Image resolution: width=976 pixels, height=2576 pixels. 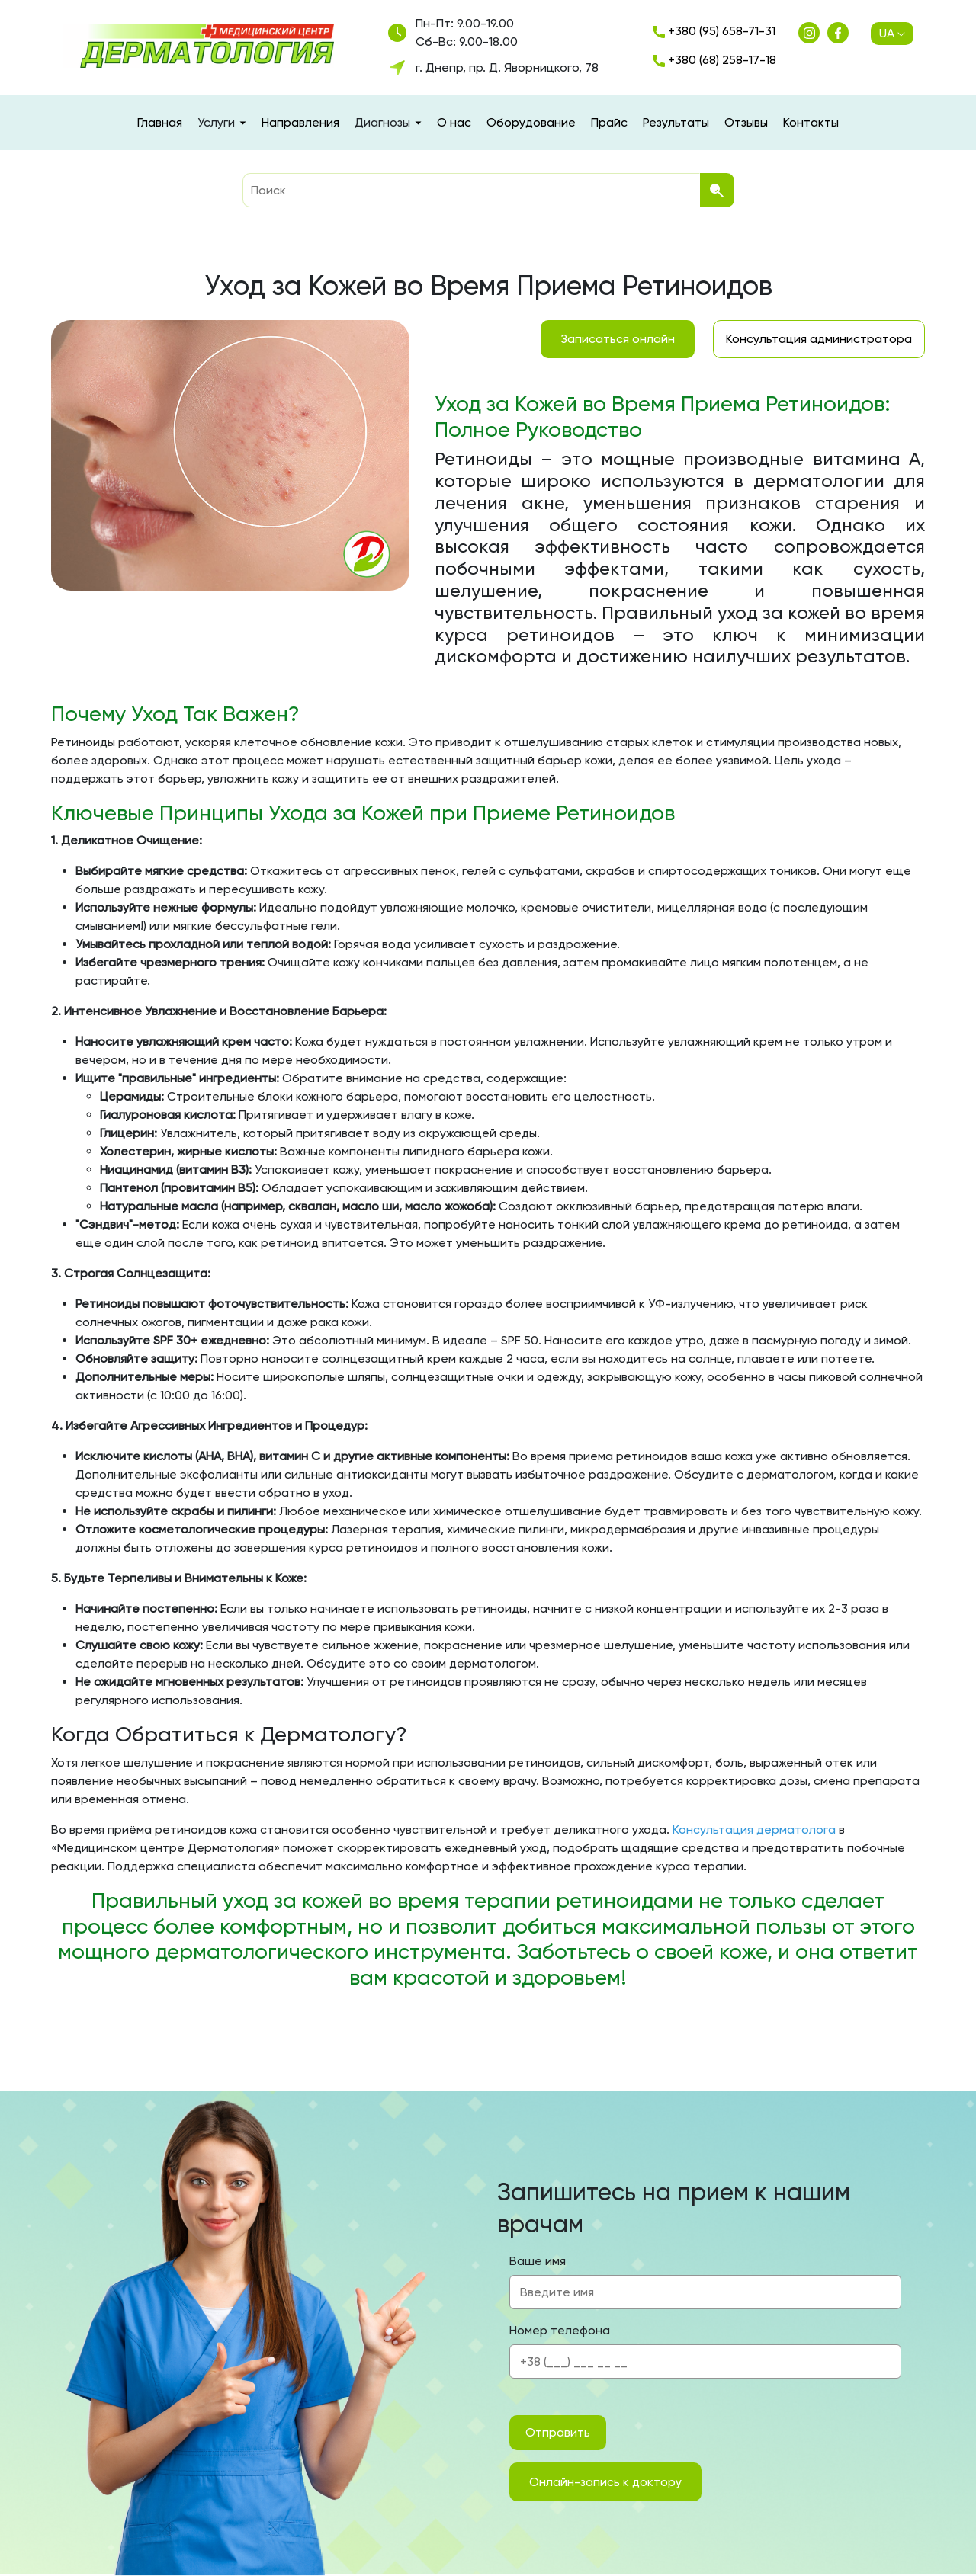 What do you see at coordinates (811, 122) in the screenshot?
I see `Контакты` at bounding box center [811, 122].